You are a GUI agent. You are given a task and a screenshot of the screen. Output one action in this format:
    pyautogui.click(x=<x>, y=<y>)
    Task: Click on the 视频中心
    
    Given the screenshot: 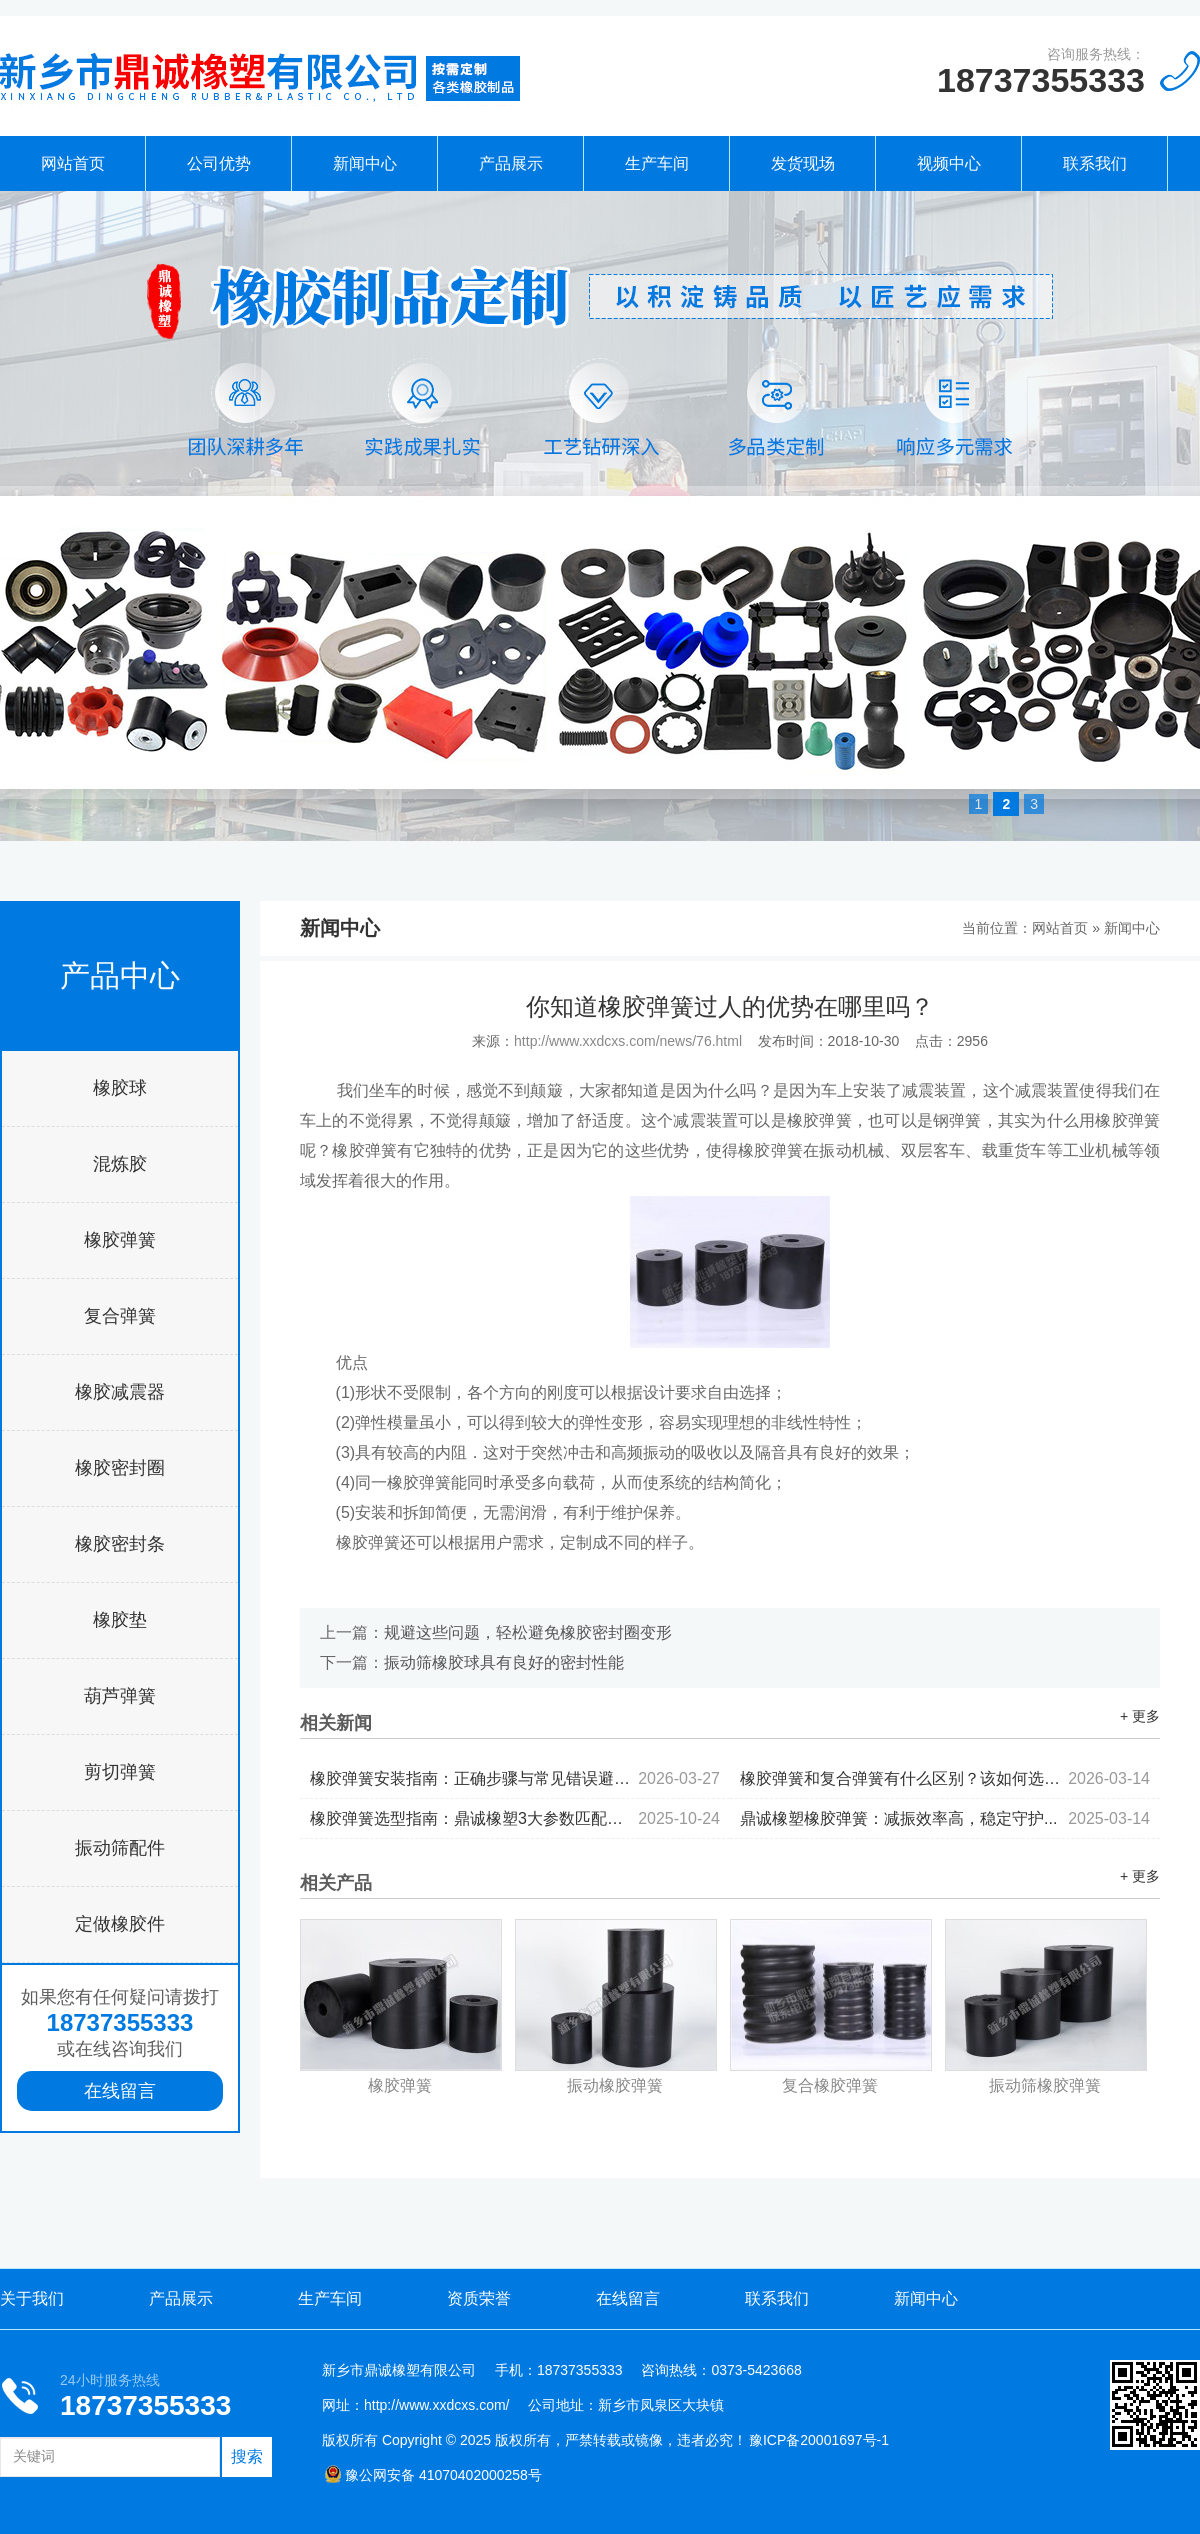 What is the action you would take?
    pyautogui.click(x=949, y=163)
    